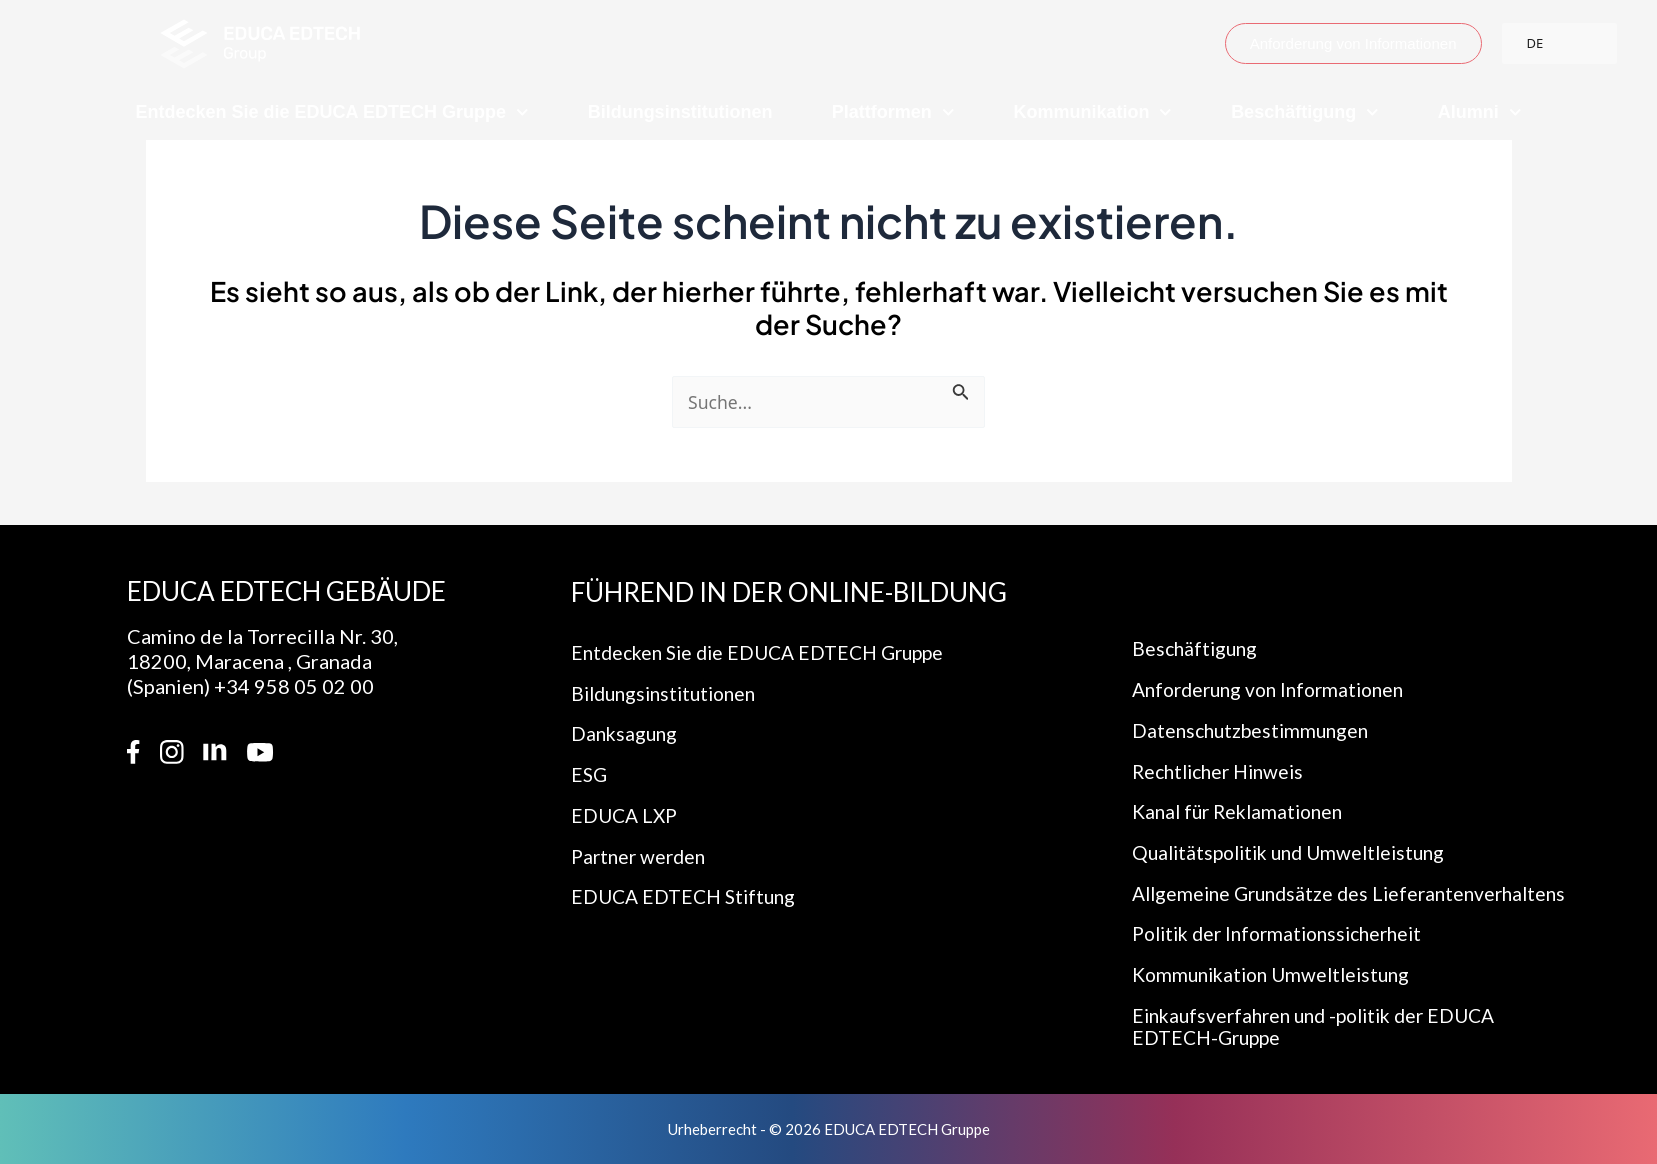  What do you see at coordinates (687, 871) in the screenshot?
I see `EDUCA EDTECH Stiftung` at bounding box center [687, 871].